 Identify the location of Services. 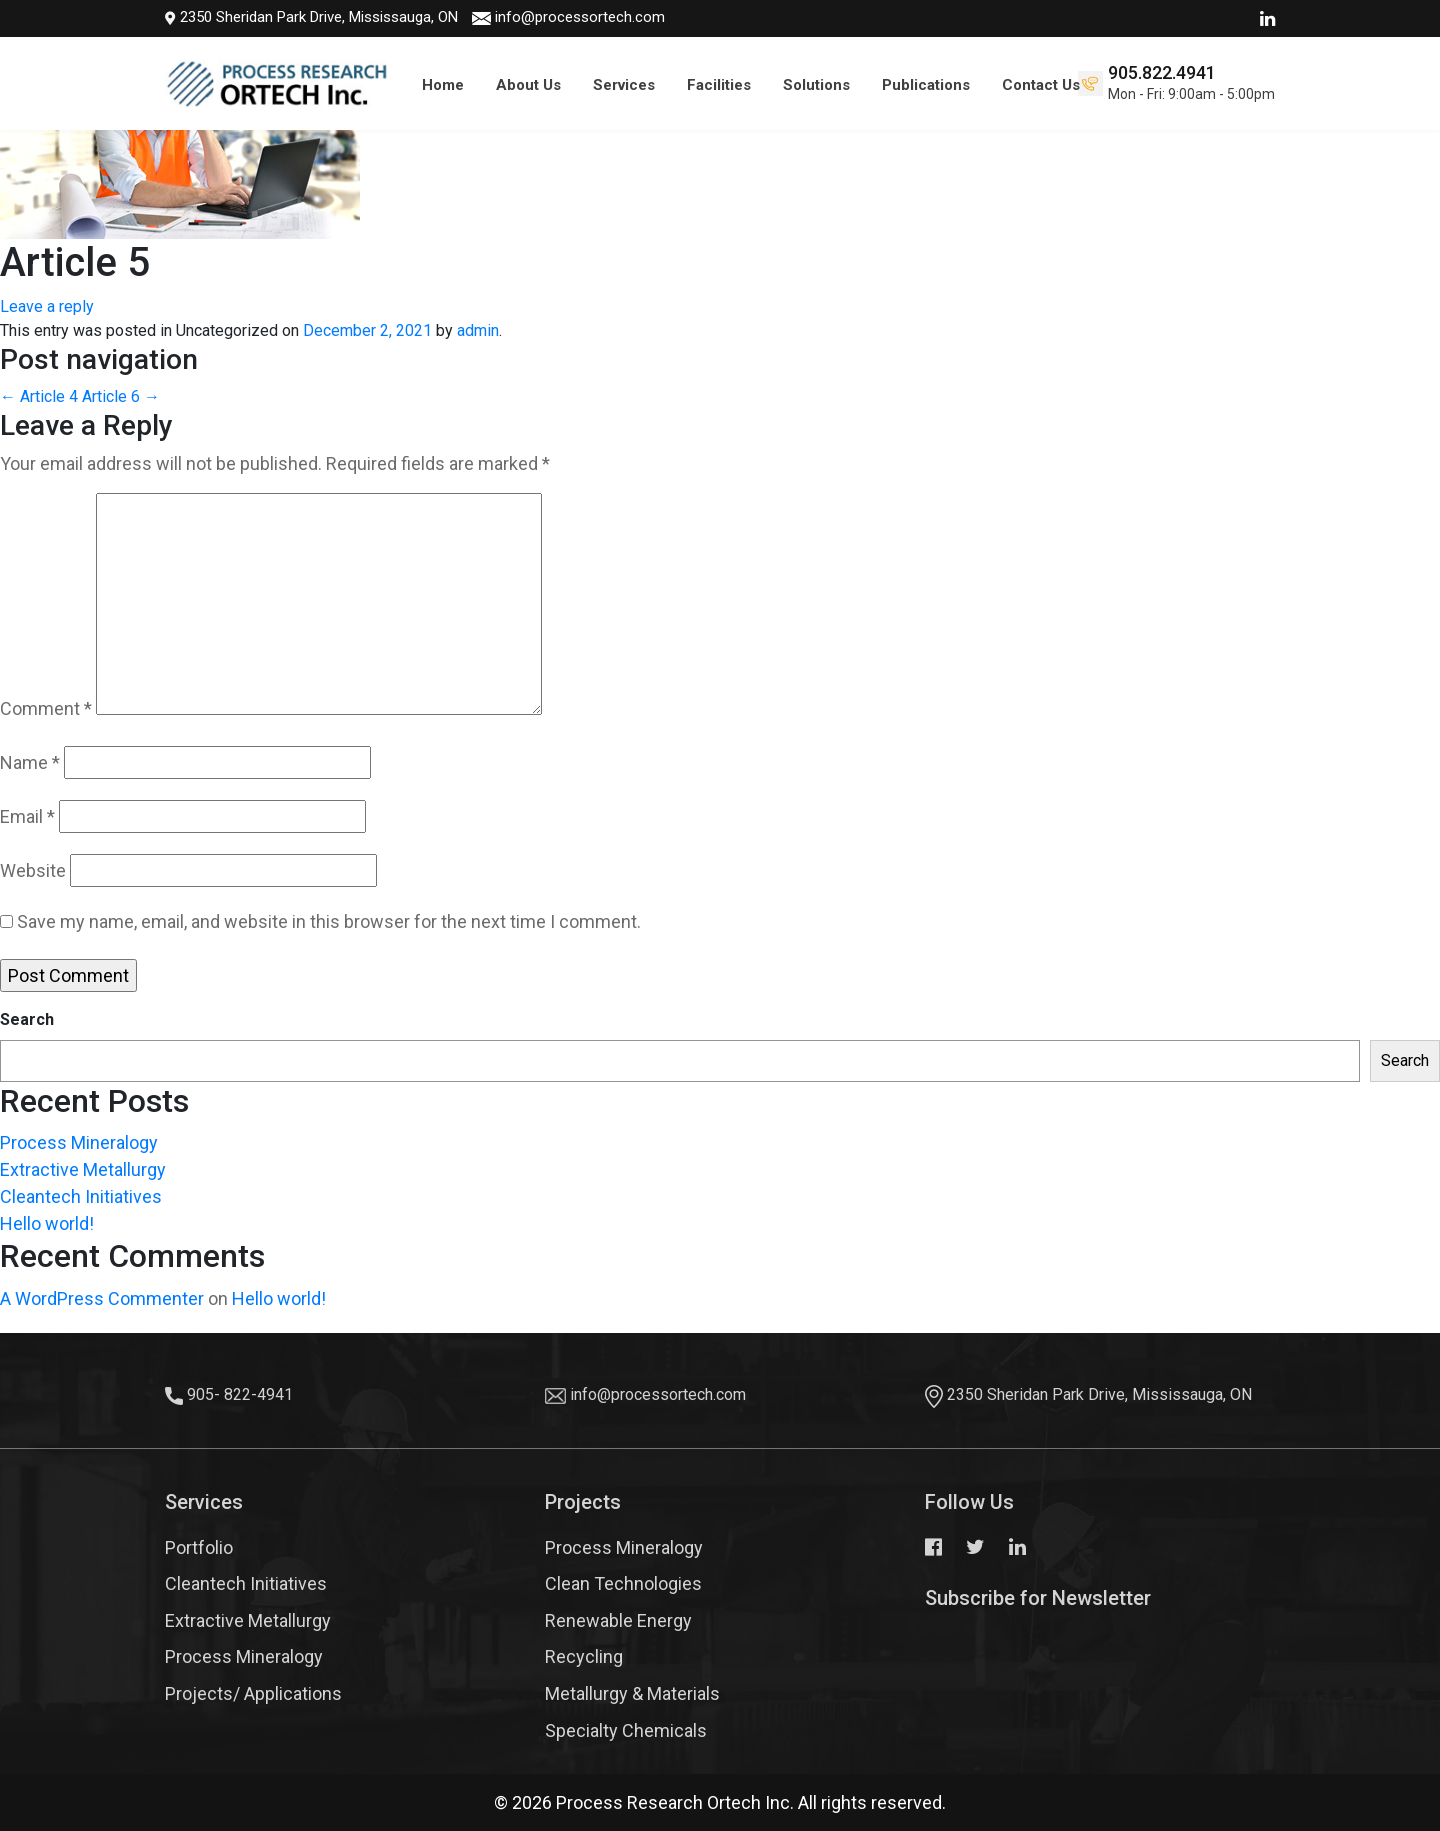
(624, 85).